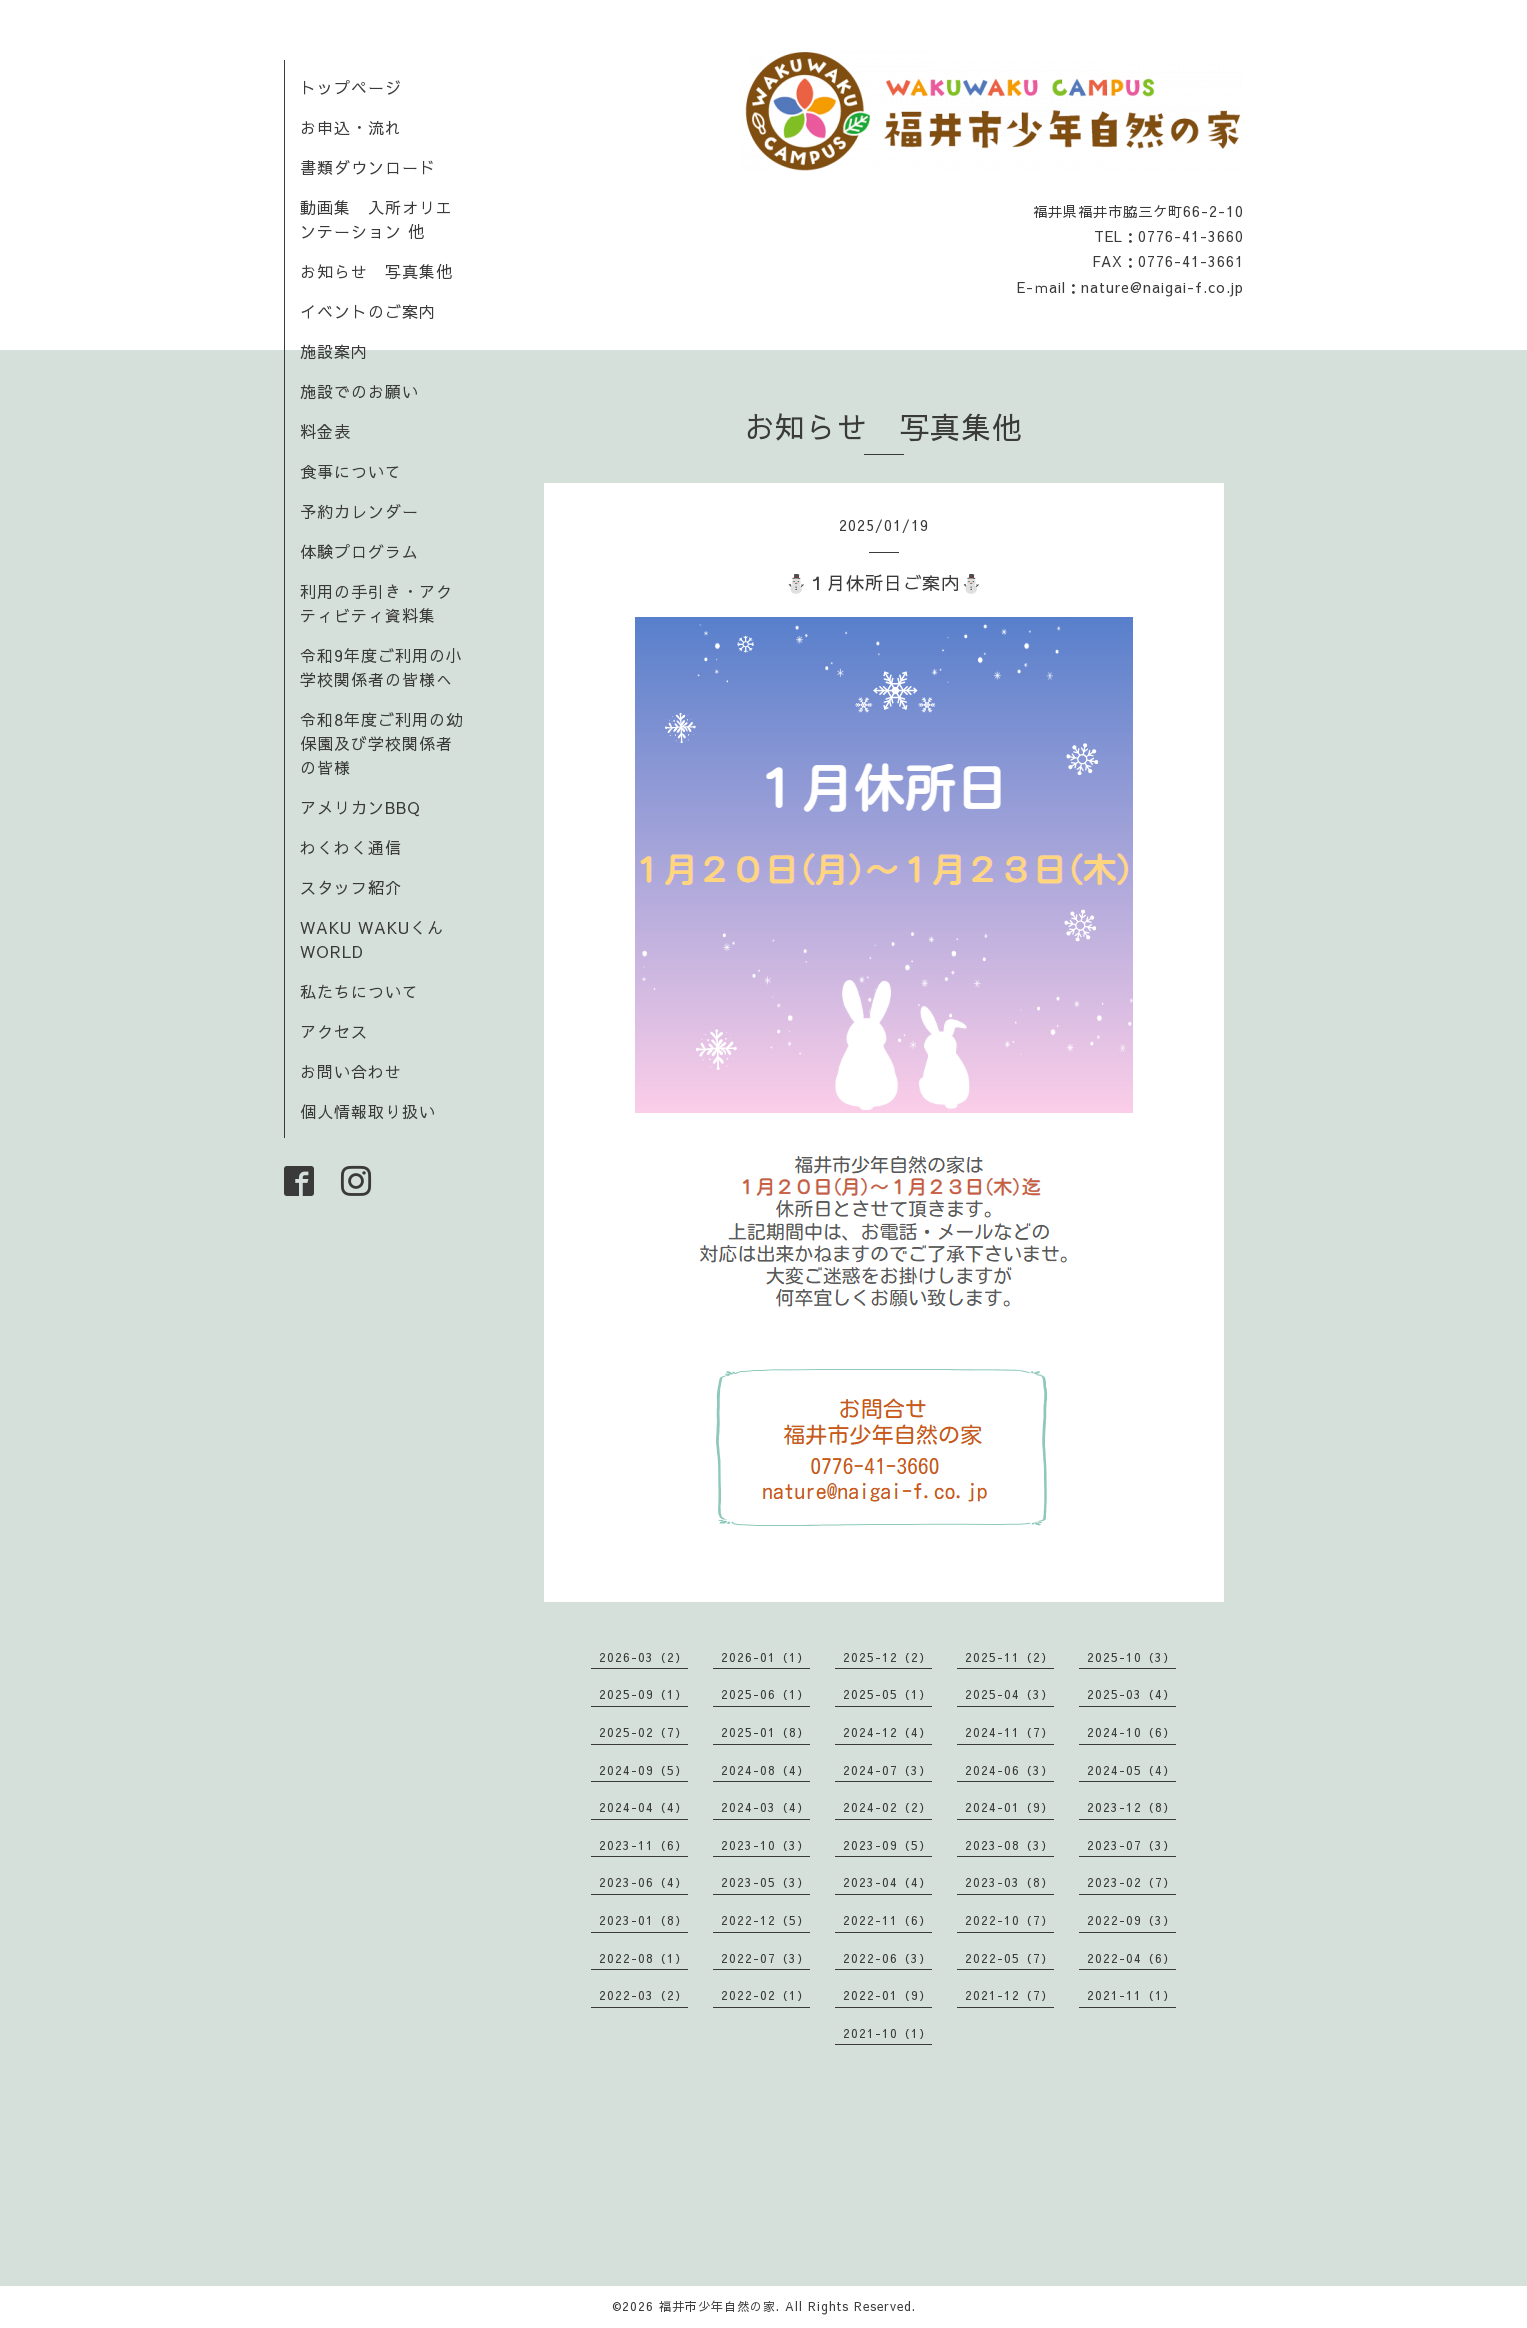 This screenshot has height=2328, width=1527. Describe the element at coordinates (643, 1807) in the screenshot. I see `2024-04（4）` at that location.